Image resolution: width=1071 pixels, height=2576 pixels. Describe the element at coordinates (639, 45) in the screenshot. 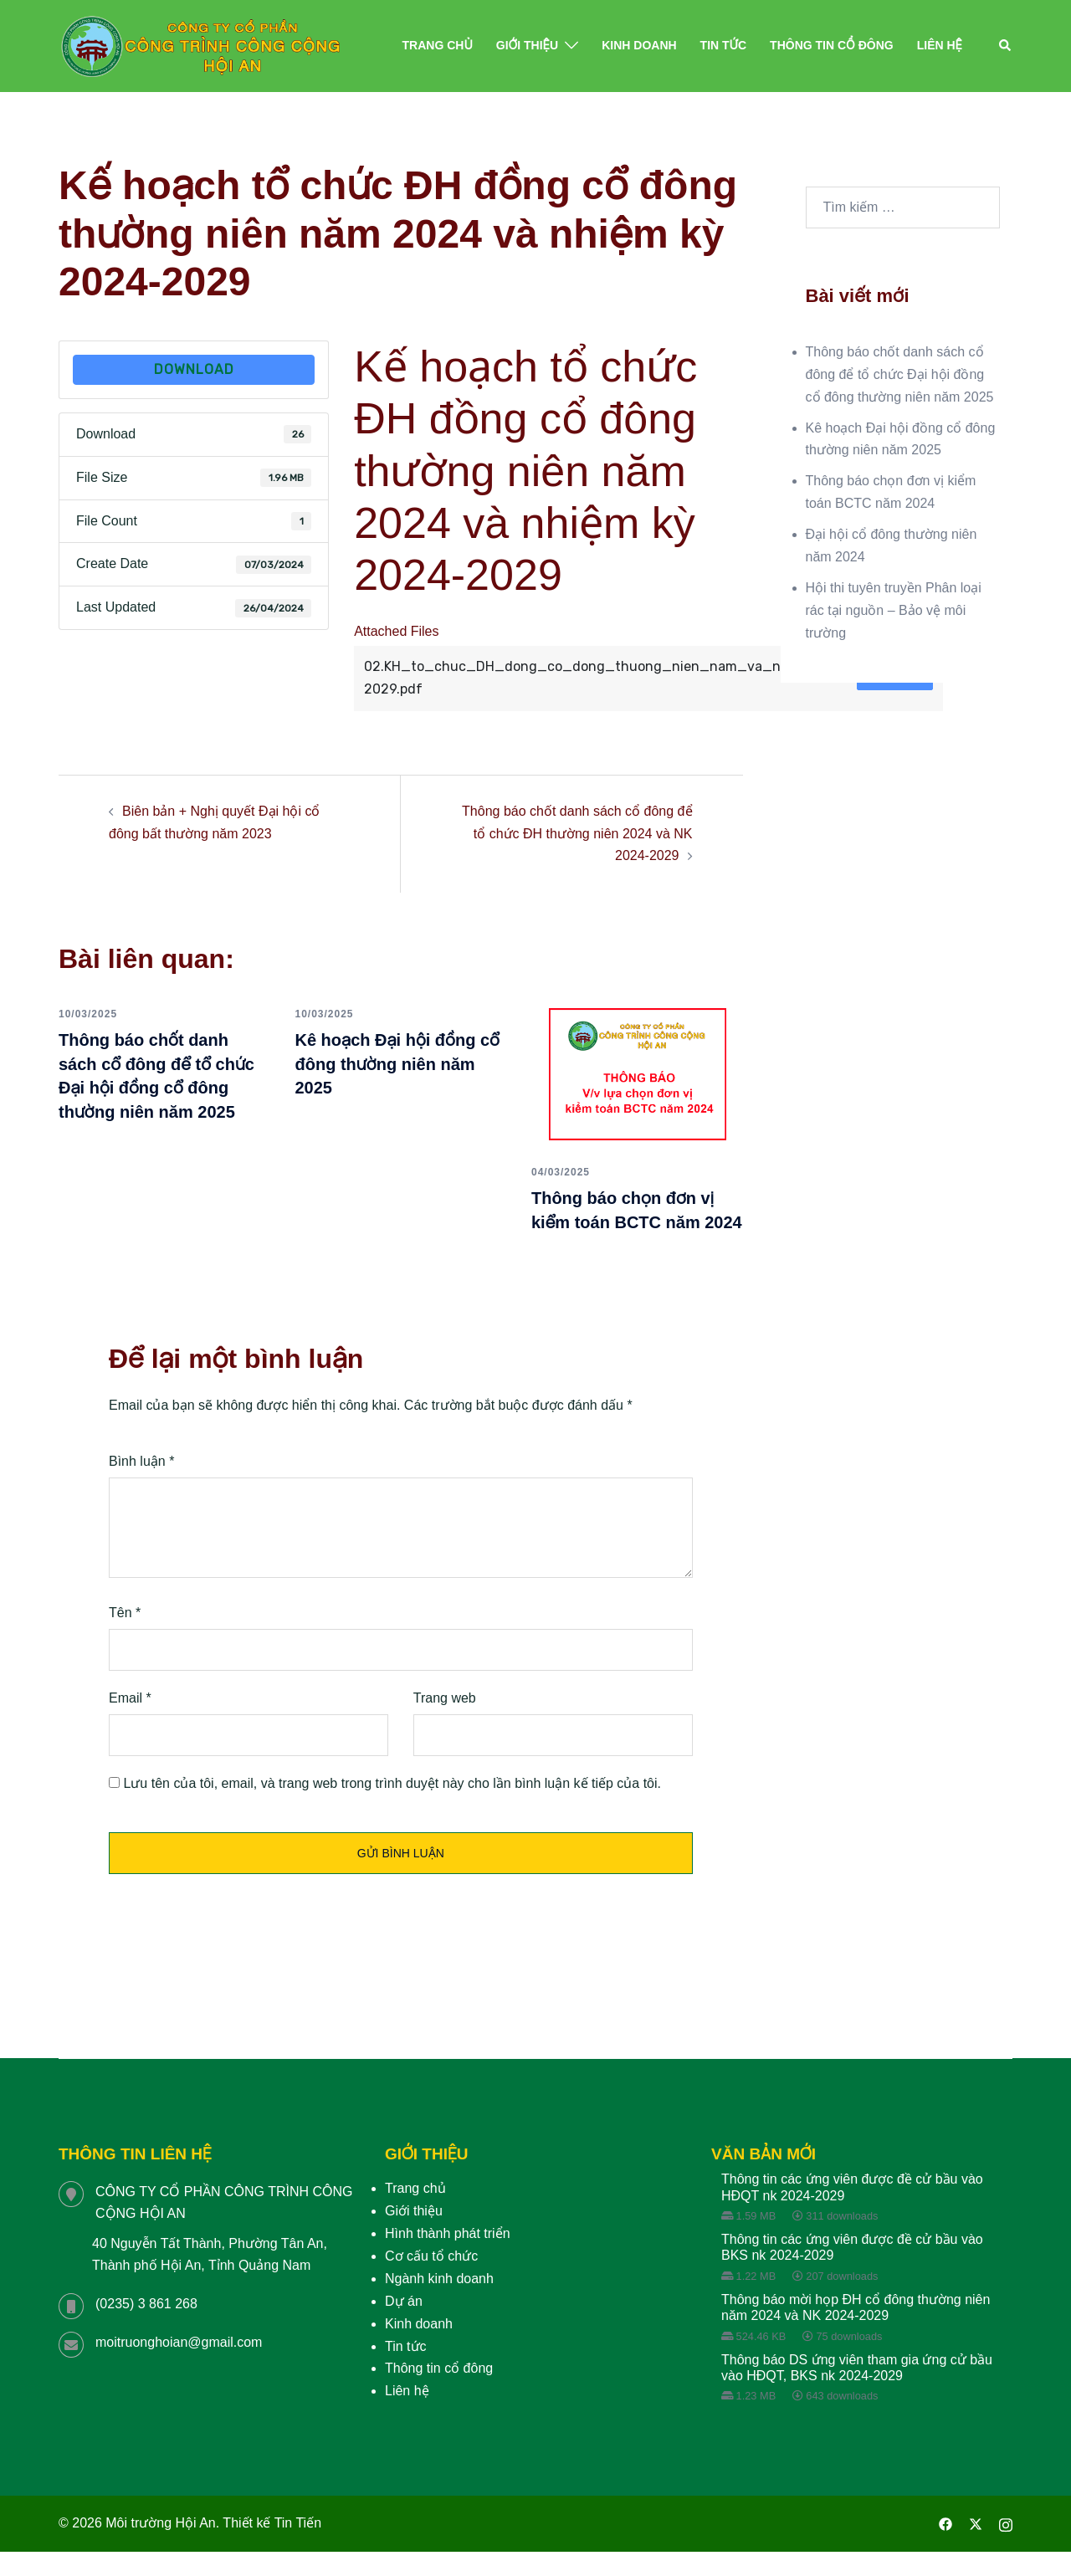

I see `Kinh doanh` at that location.